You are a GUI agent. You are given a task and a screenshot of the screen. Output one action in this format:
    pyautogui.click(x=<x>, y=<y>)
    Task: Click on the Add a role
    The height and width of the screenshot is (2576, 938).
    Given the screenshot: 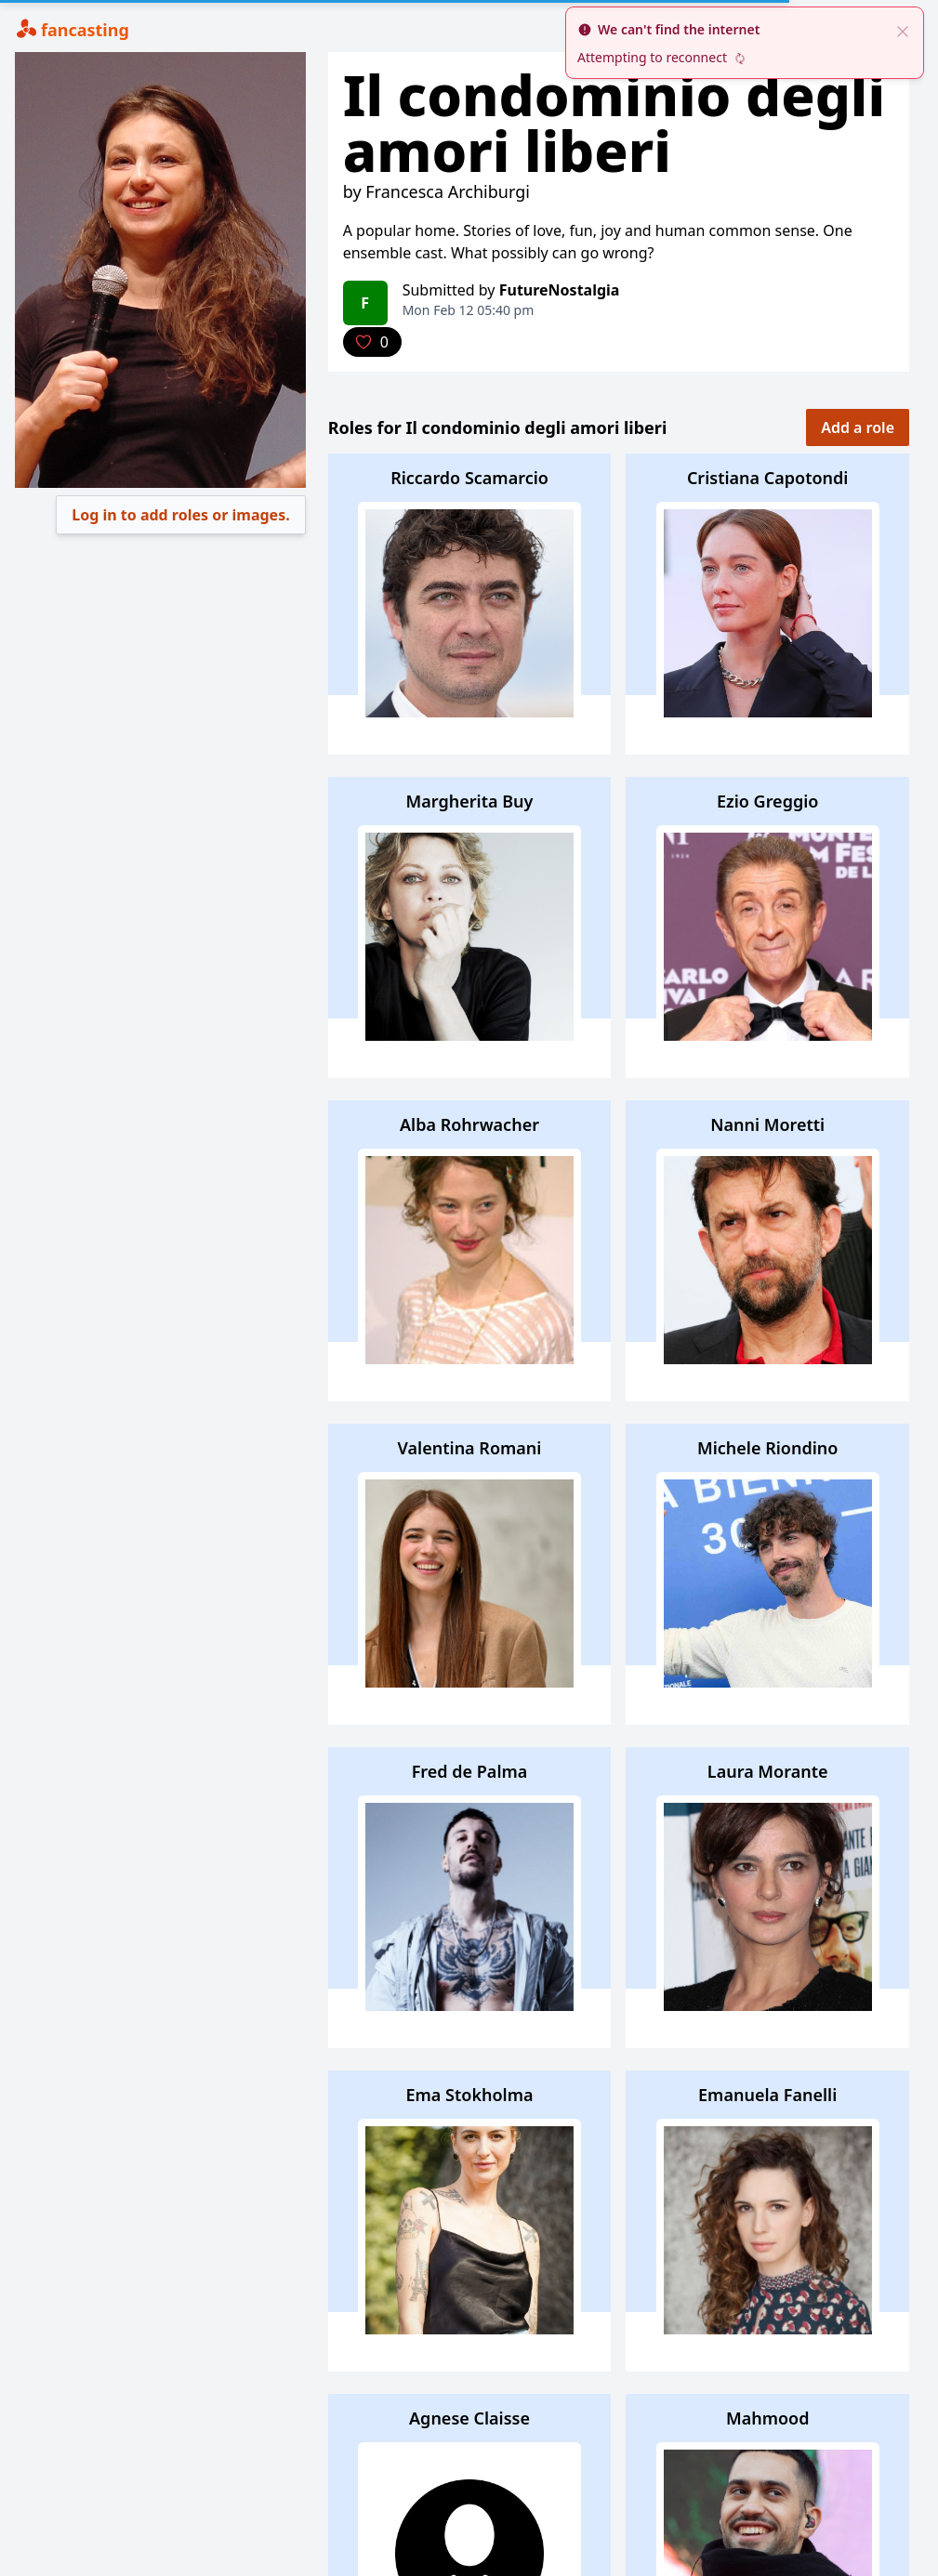 What is the action you would take?
    pyautogui.click(x=857, y=427)
    